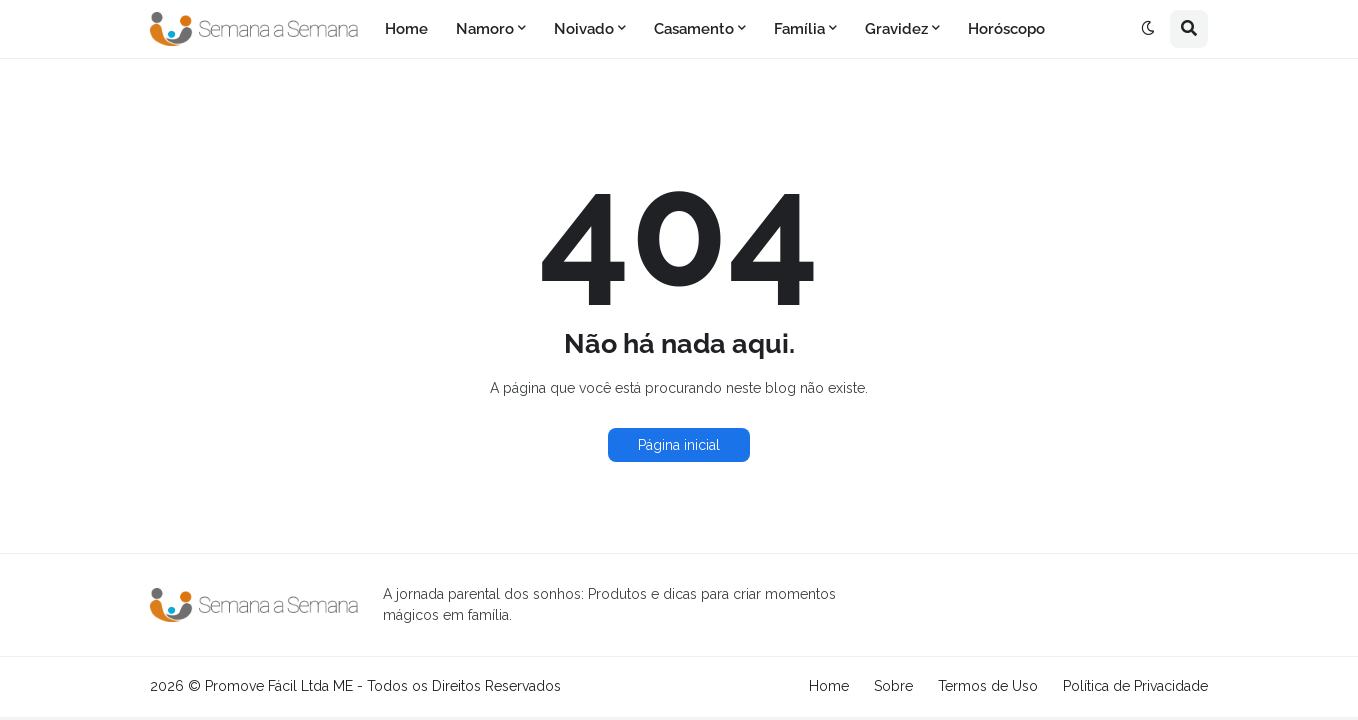  I want to click on Horóscopo [menuitem], so click(1006, 29).